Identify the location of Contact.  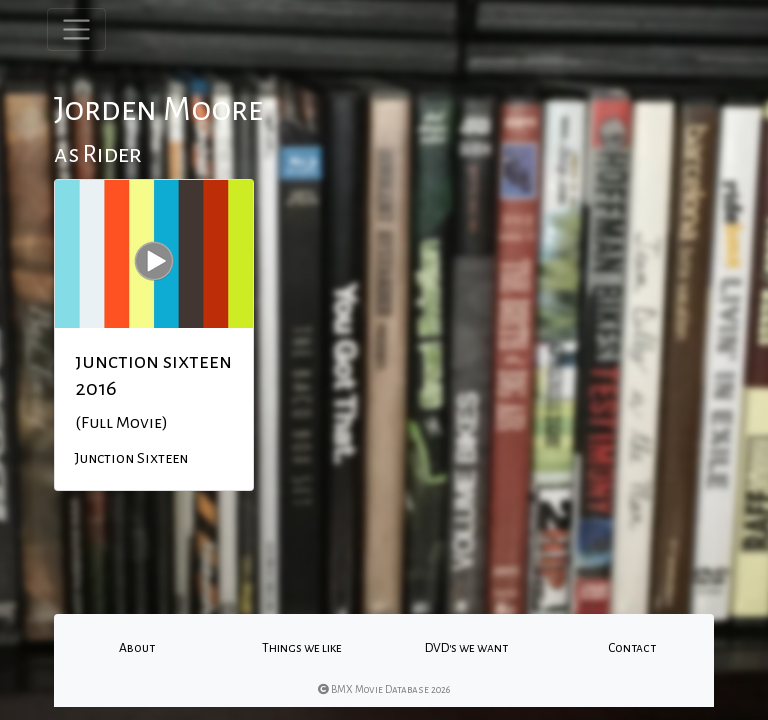
(632, 648).